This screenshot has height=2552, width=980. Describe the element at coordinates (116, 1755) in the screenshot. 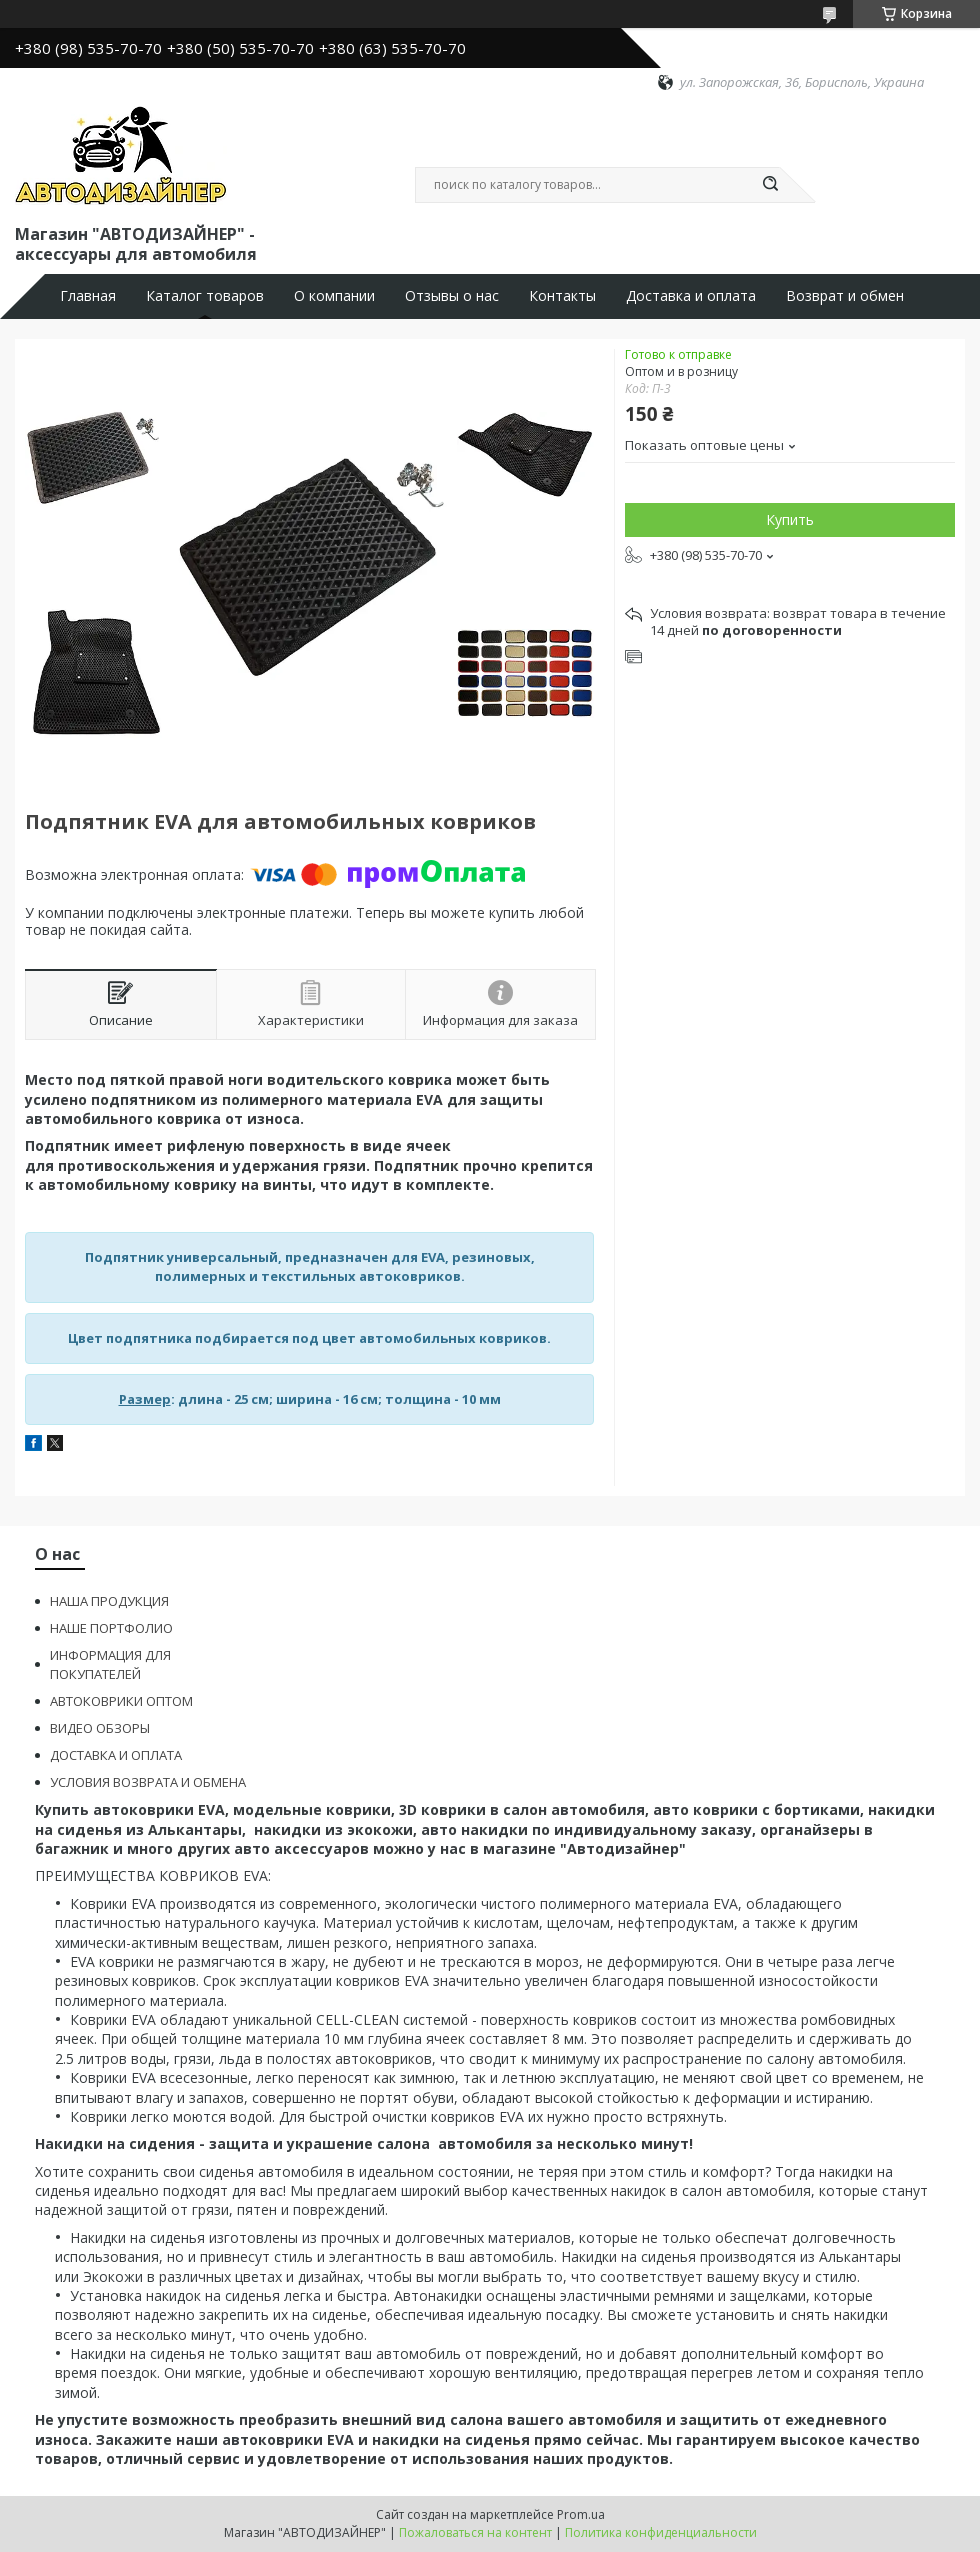

I see `ДОСТАВКА И ОПЛАТА` at that location.